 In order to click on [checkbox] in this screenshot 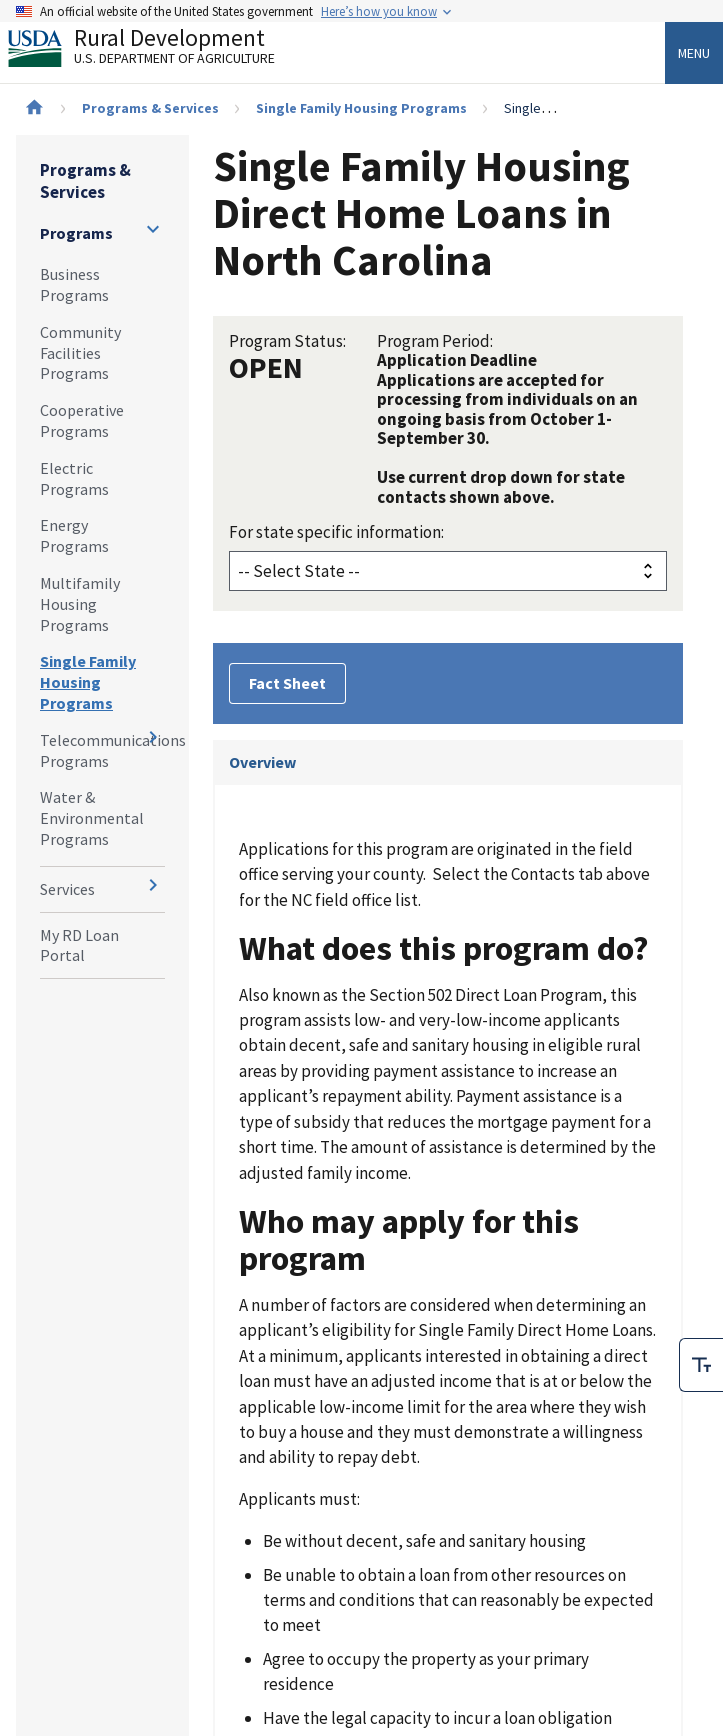, I will do `click(701, 1362)`.